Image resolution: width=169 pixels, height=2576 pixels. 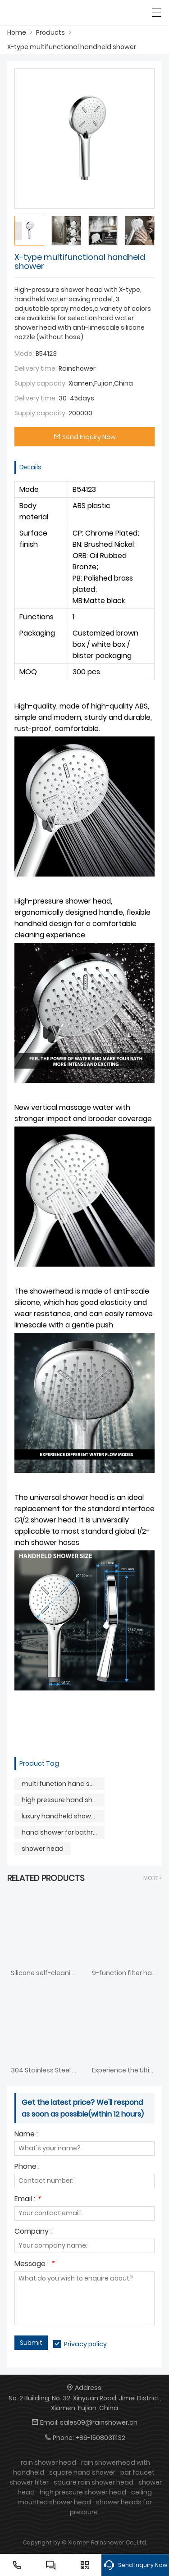 I want to click on Supply capacity:, so click(x=40, y=383).